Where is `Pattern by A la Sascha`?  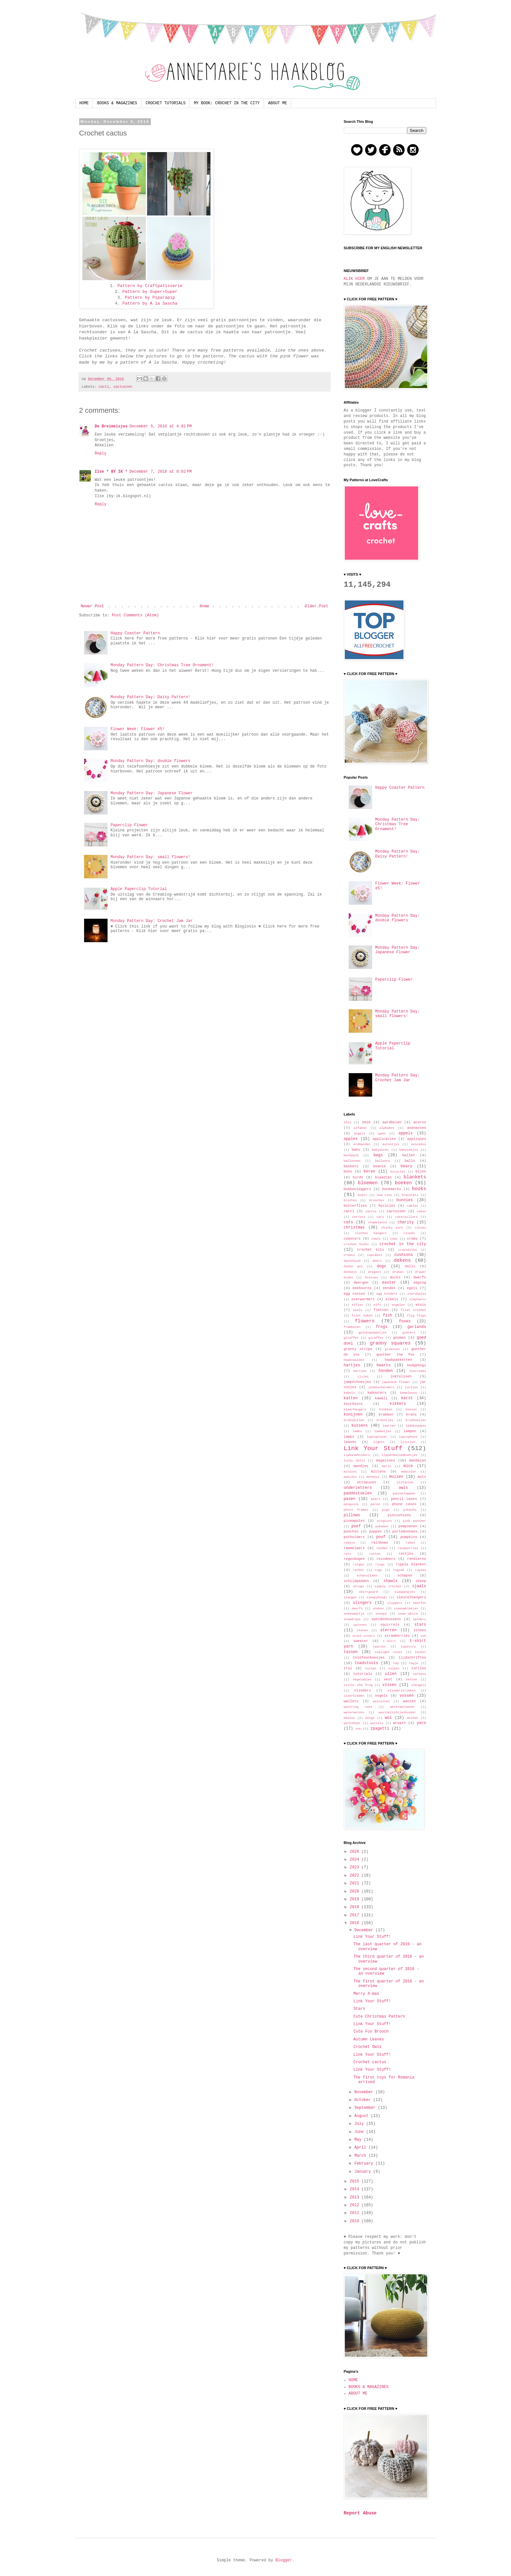
Pattern by A la Sascha is located at coordinates (150, 303).